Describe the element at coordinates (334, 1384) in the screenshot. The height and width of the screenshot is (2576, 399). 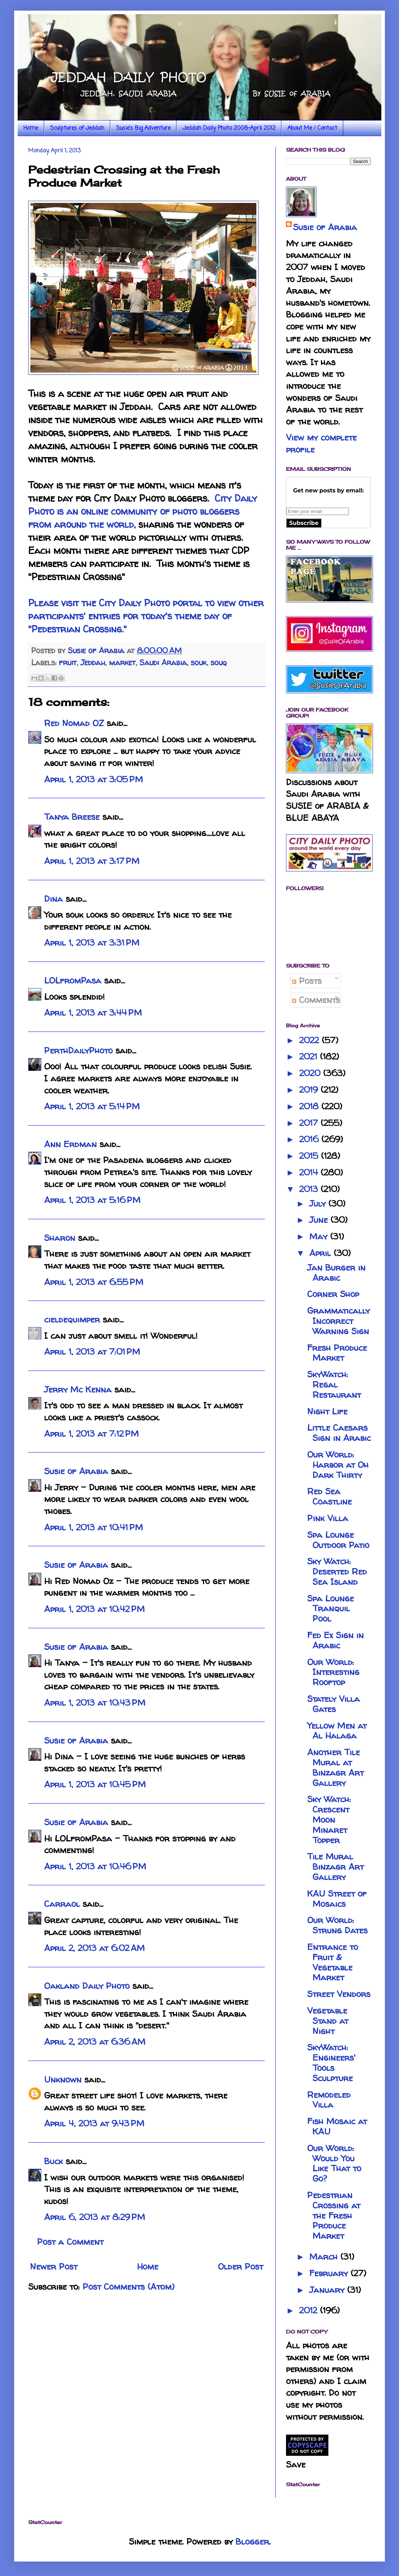
I see `SkyWatch: Regal Restaurant` at that location.